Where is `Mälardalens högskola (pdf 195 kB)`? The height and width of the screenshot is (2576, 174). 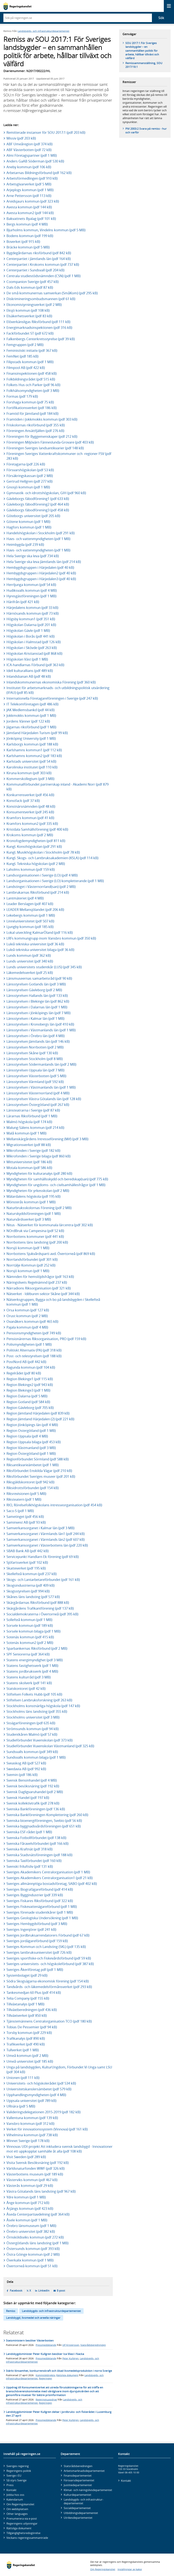
Mälardalens högskola (pdf 195 kB) is located at coordinates (33, 1196).